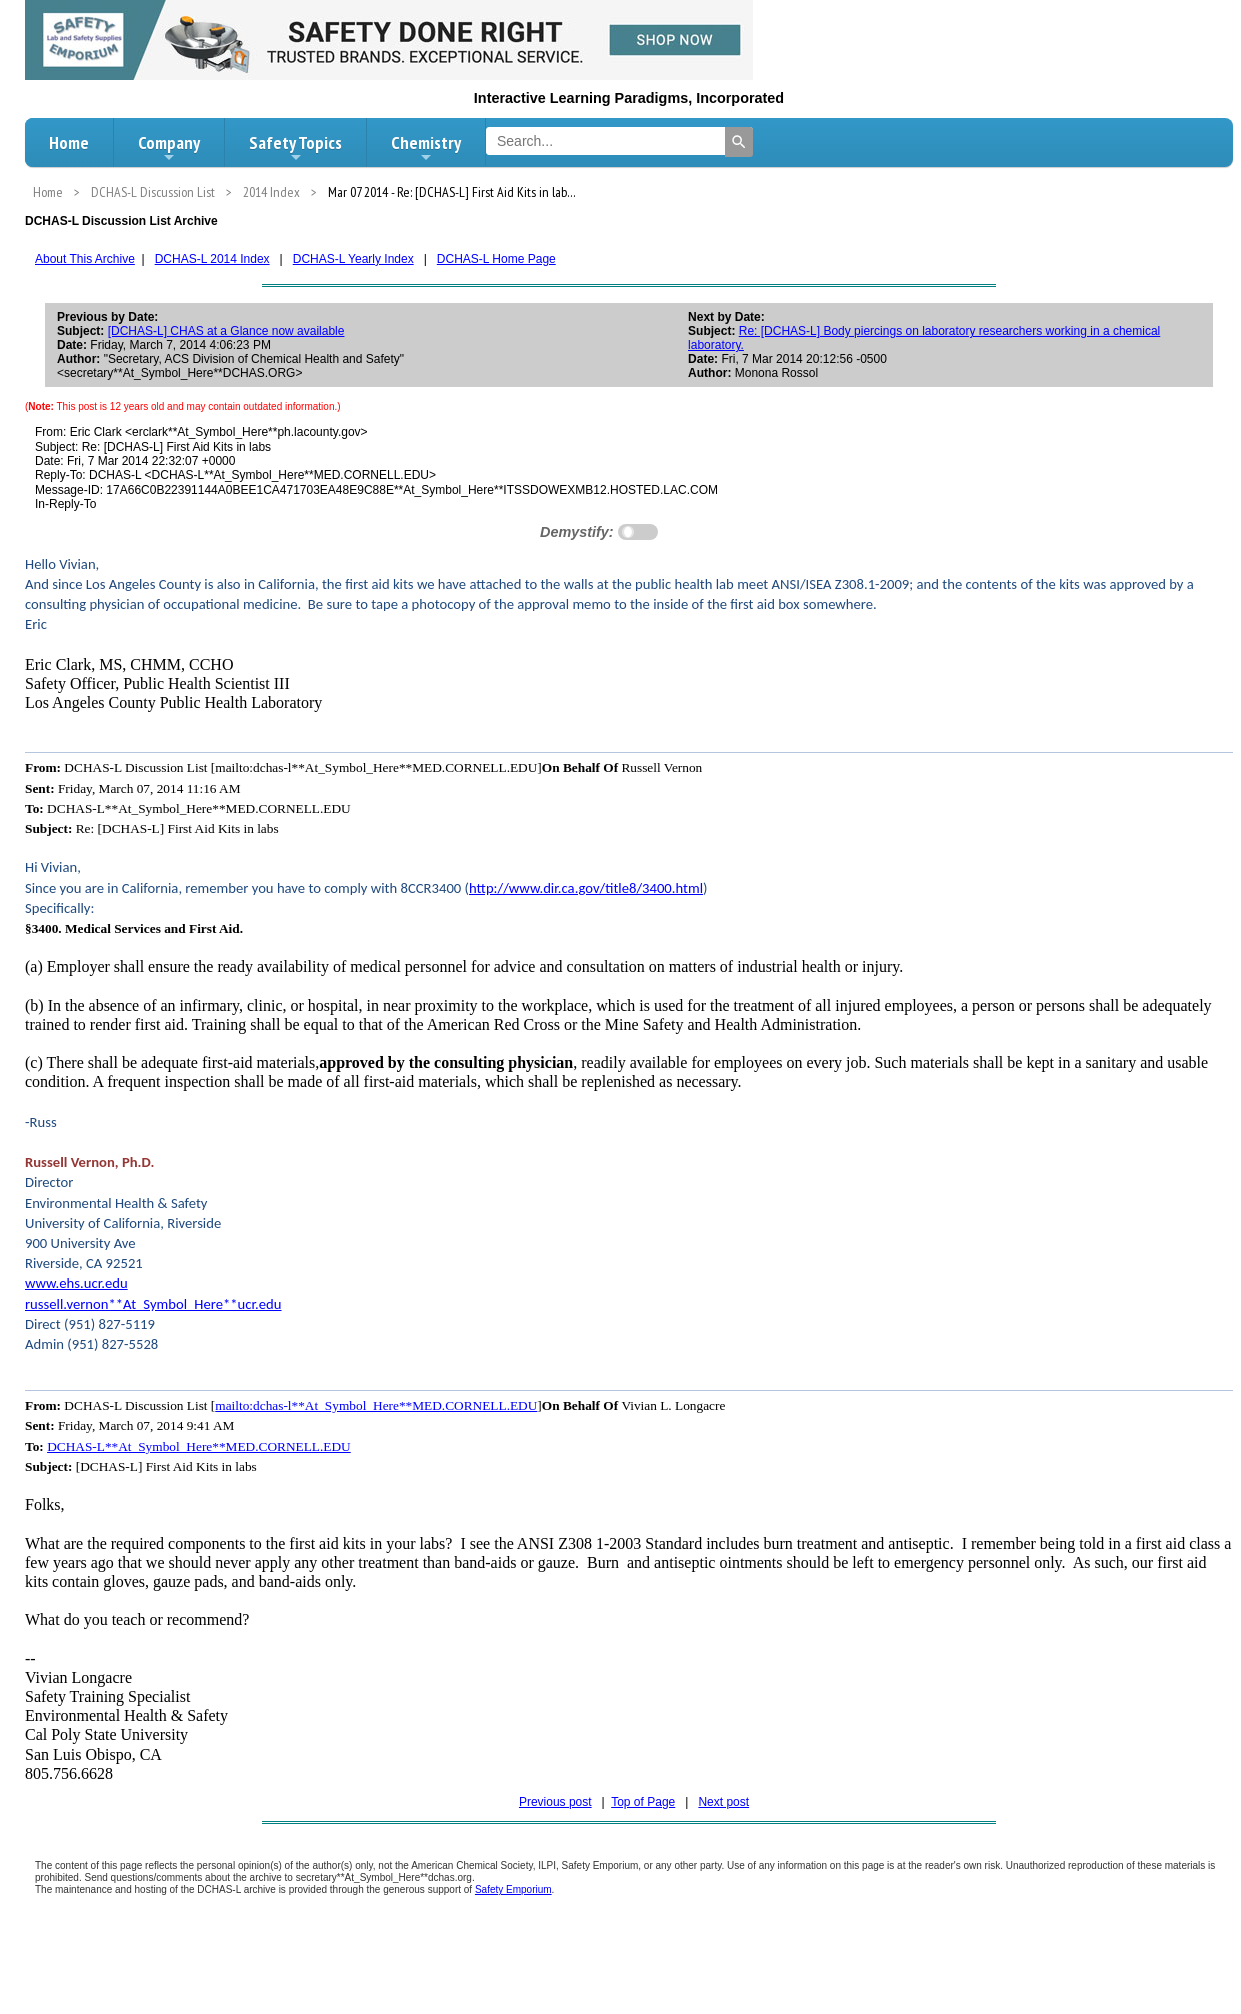 The image size is (1241, 2014). What do you see at coordinates (555, 1802) in the screenshot?
I see `Previous post` at bounding box center [555, 1802].